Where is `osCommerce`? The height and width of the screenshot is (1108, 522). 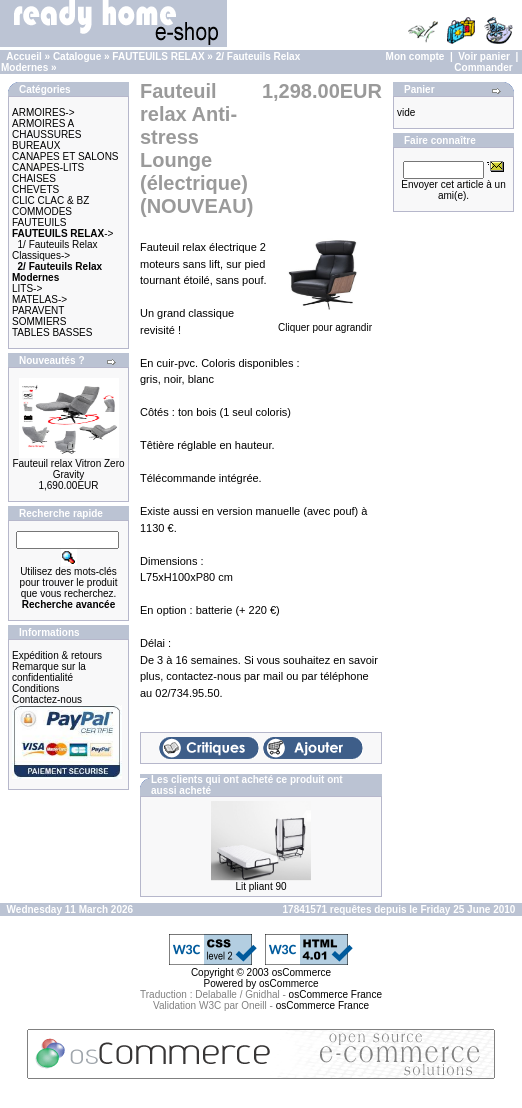 osCommerce is located at coordinates (301, 972).